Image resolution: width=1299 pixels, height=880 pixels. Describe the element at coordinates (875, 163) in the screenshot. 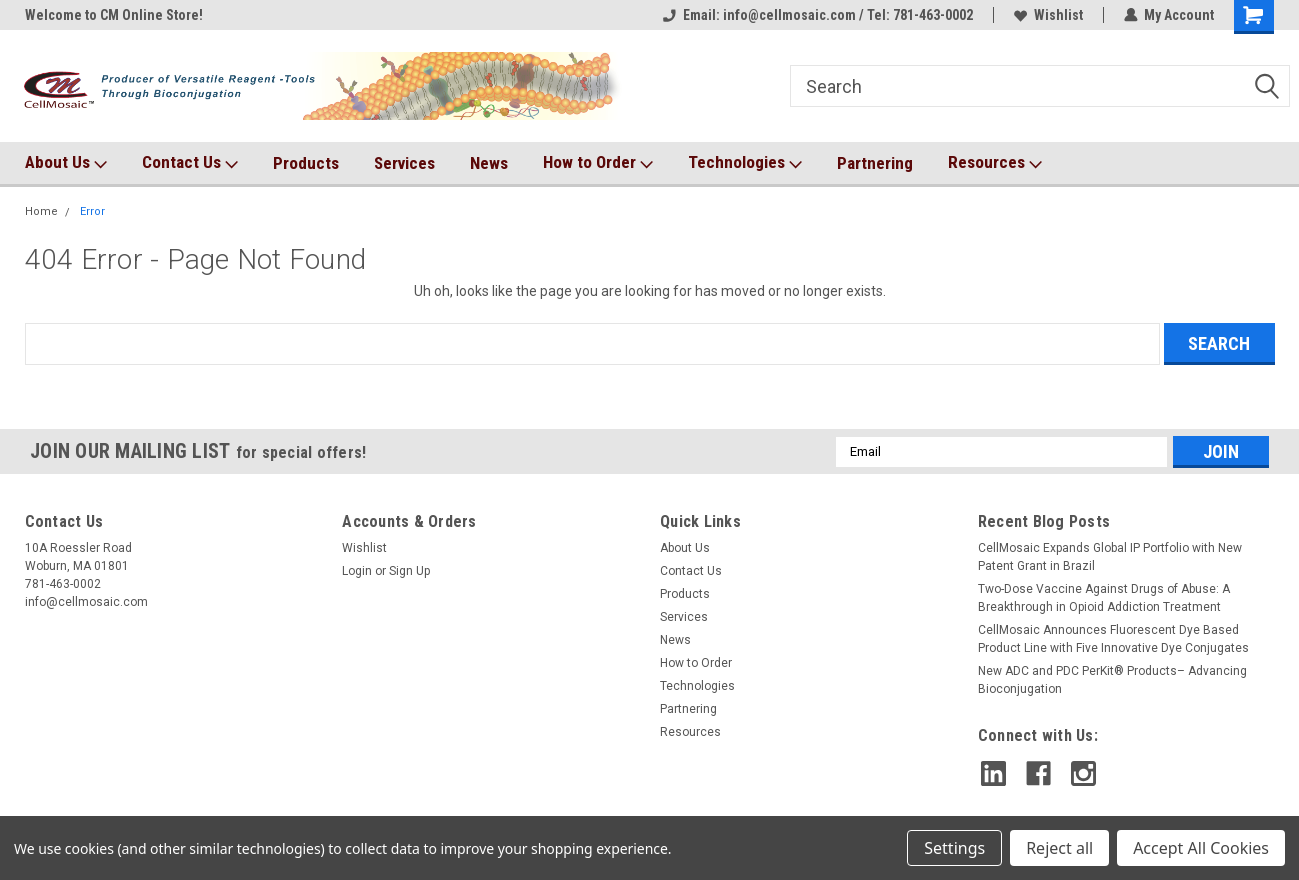

I see `Partnering` at that location.